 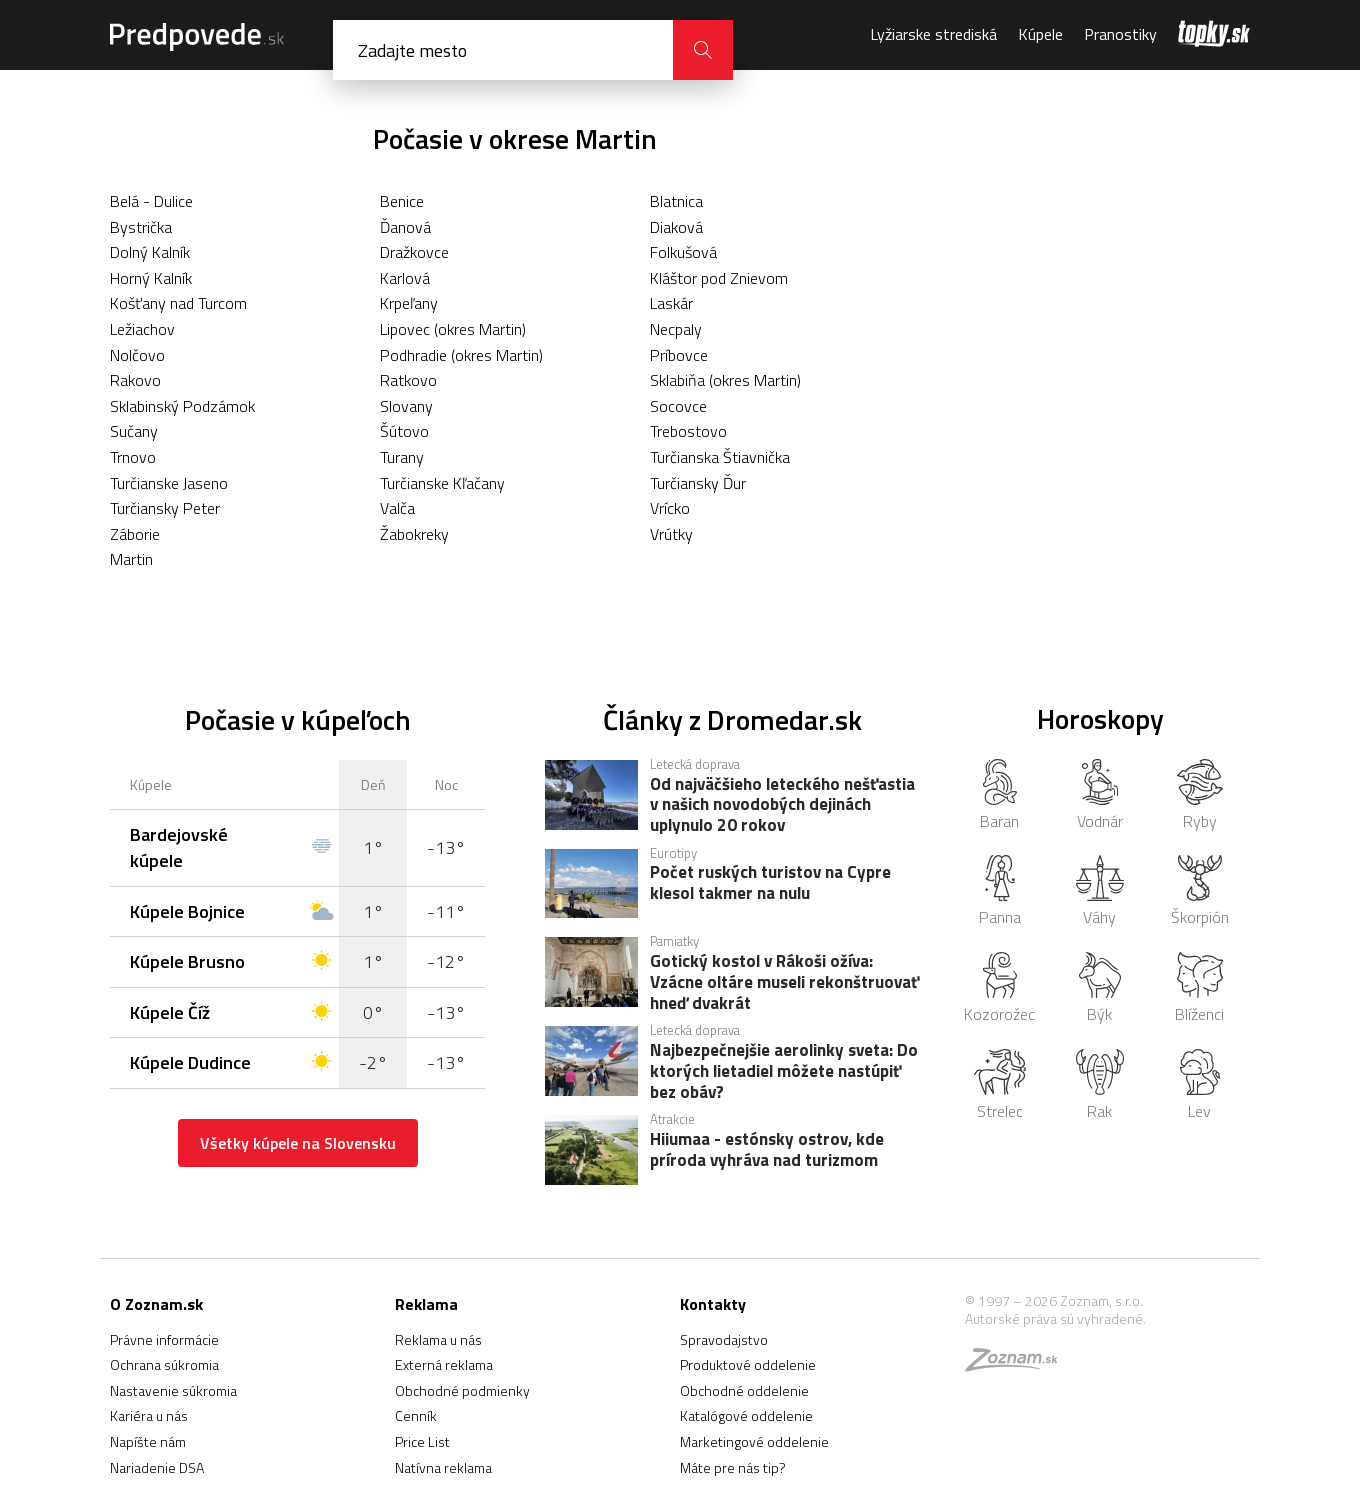 What do you see at coordinates (671, 303) in the screenshot?
I see `Laskár` at bounding box center [671, 303].